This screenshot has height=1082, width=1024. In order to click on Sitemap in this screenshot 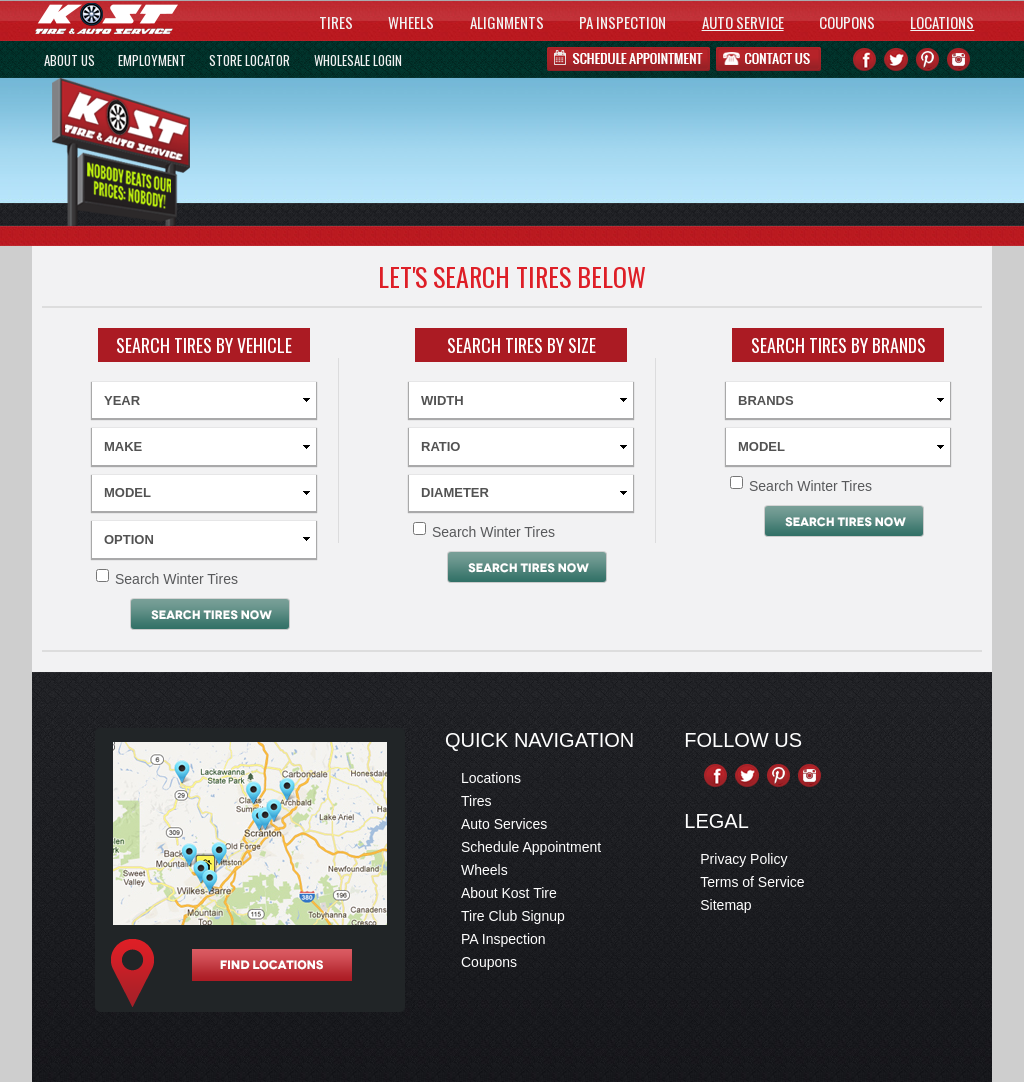, I will do `click(725, 905)`.